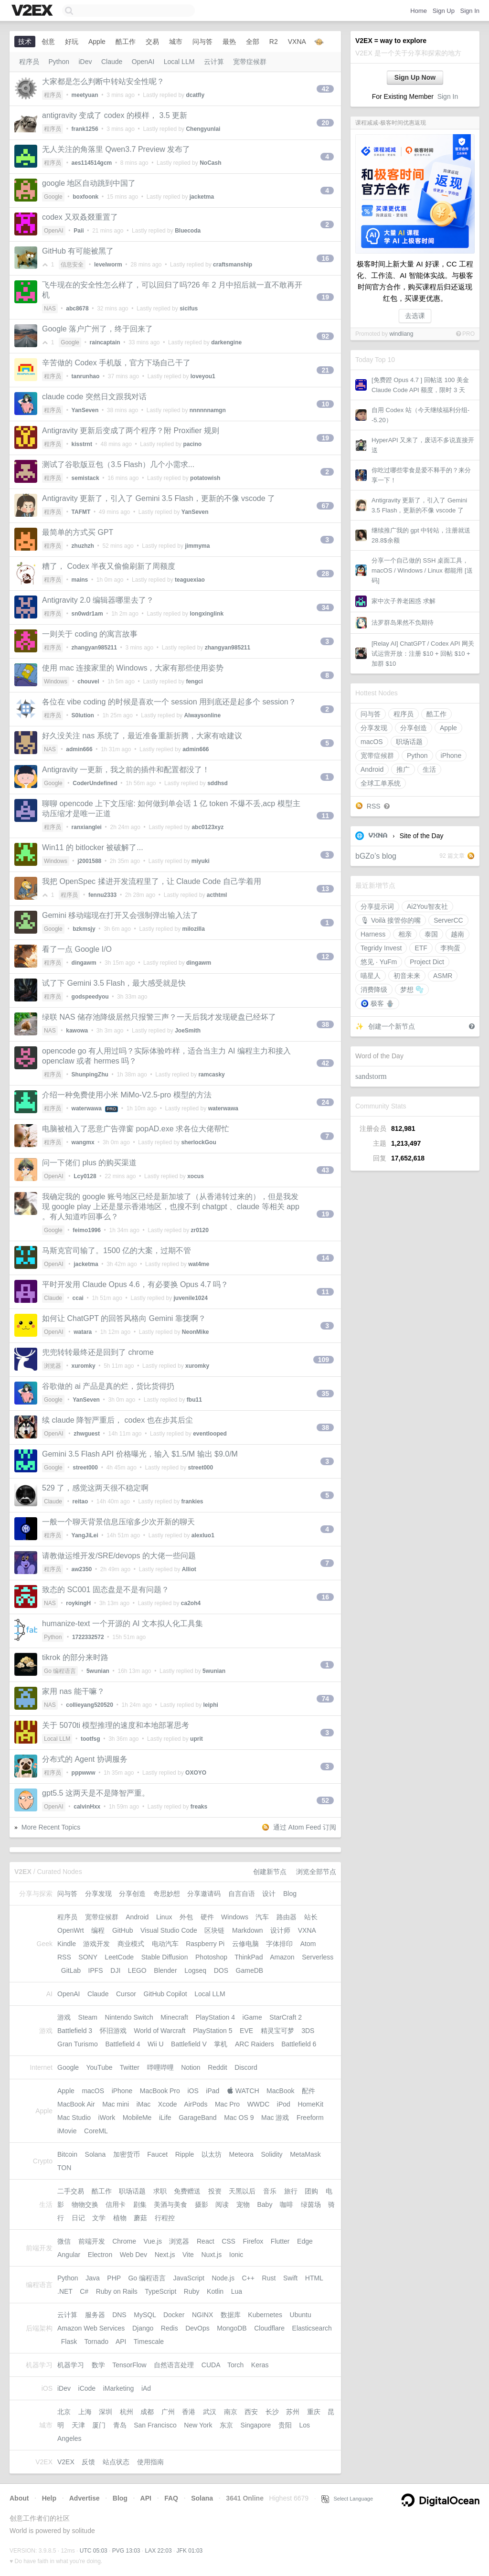  Describe the element at coordinates (89, 183) in the screenshot. I see `google 地区自动跳到中国了` at that location.